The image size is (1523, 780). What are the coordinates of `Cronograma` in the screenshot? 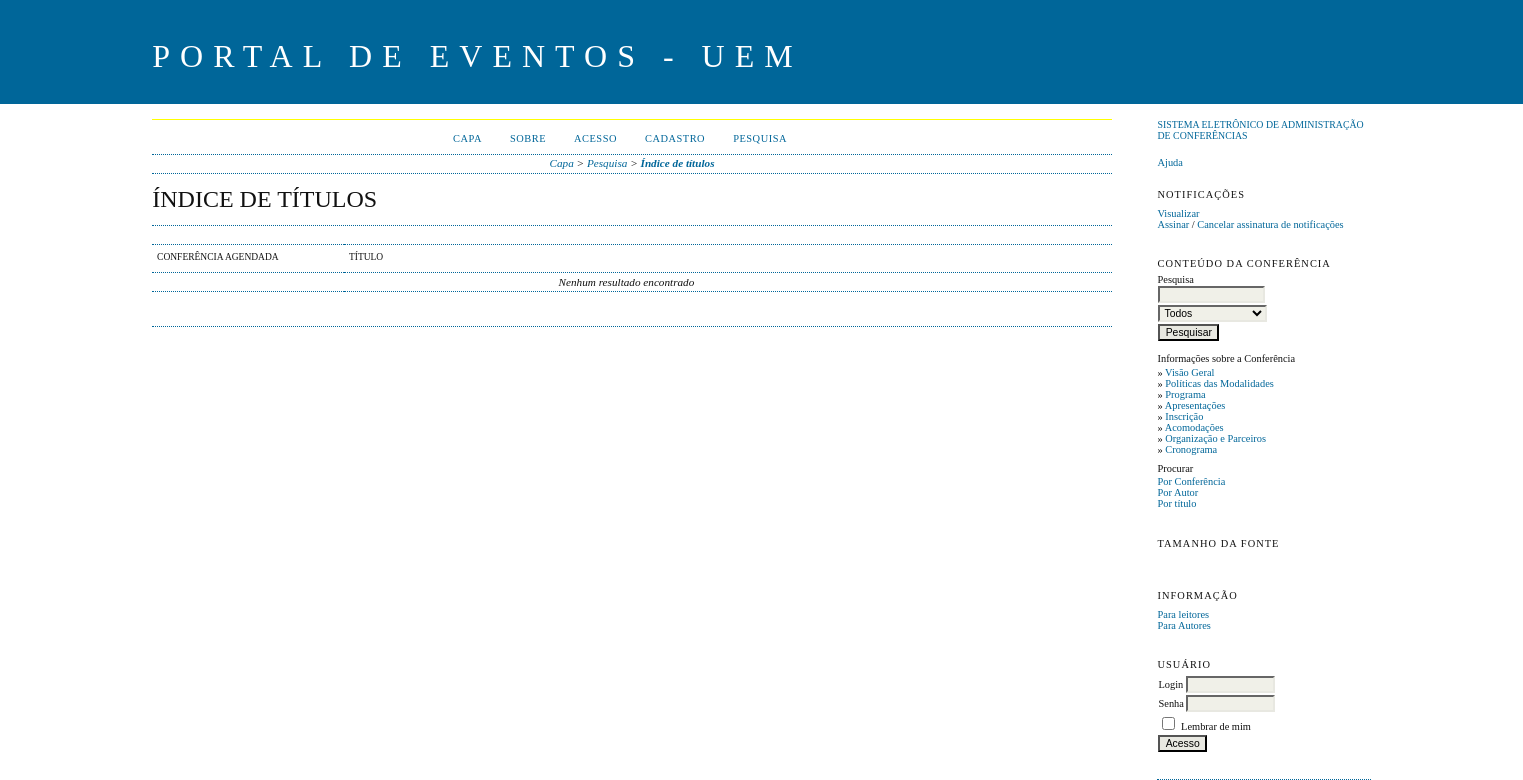 It's located at (1191, 449).